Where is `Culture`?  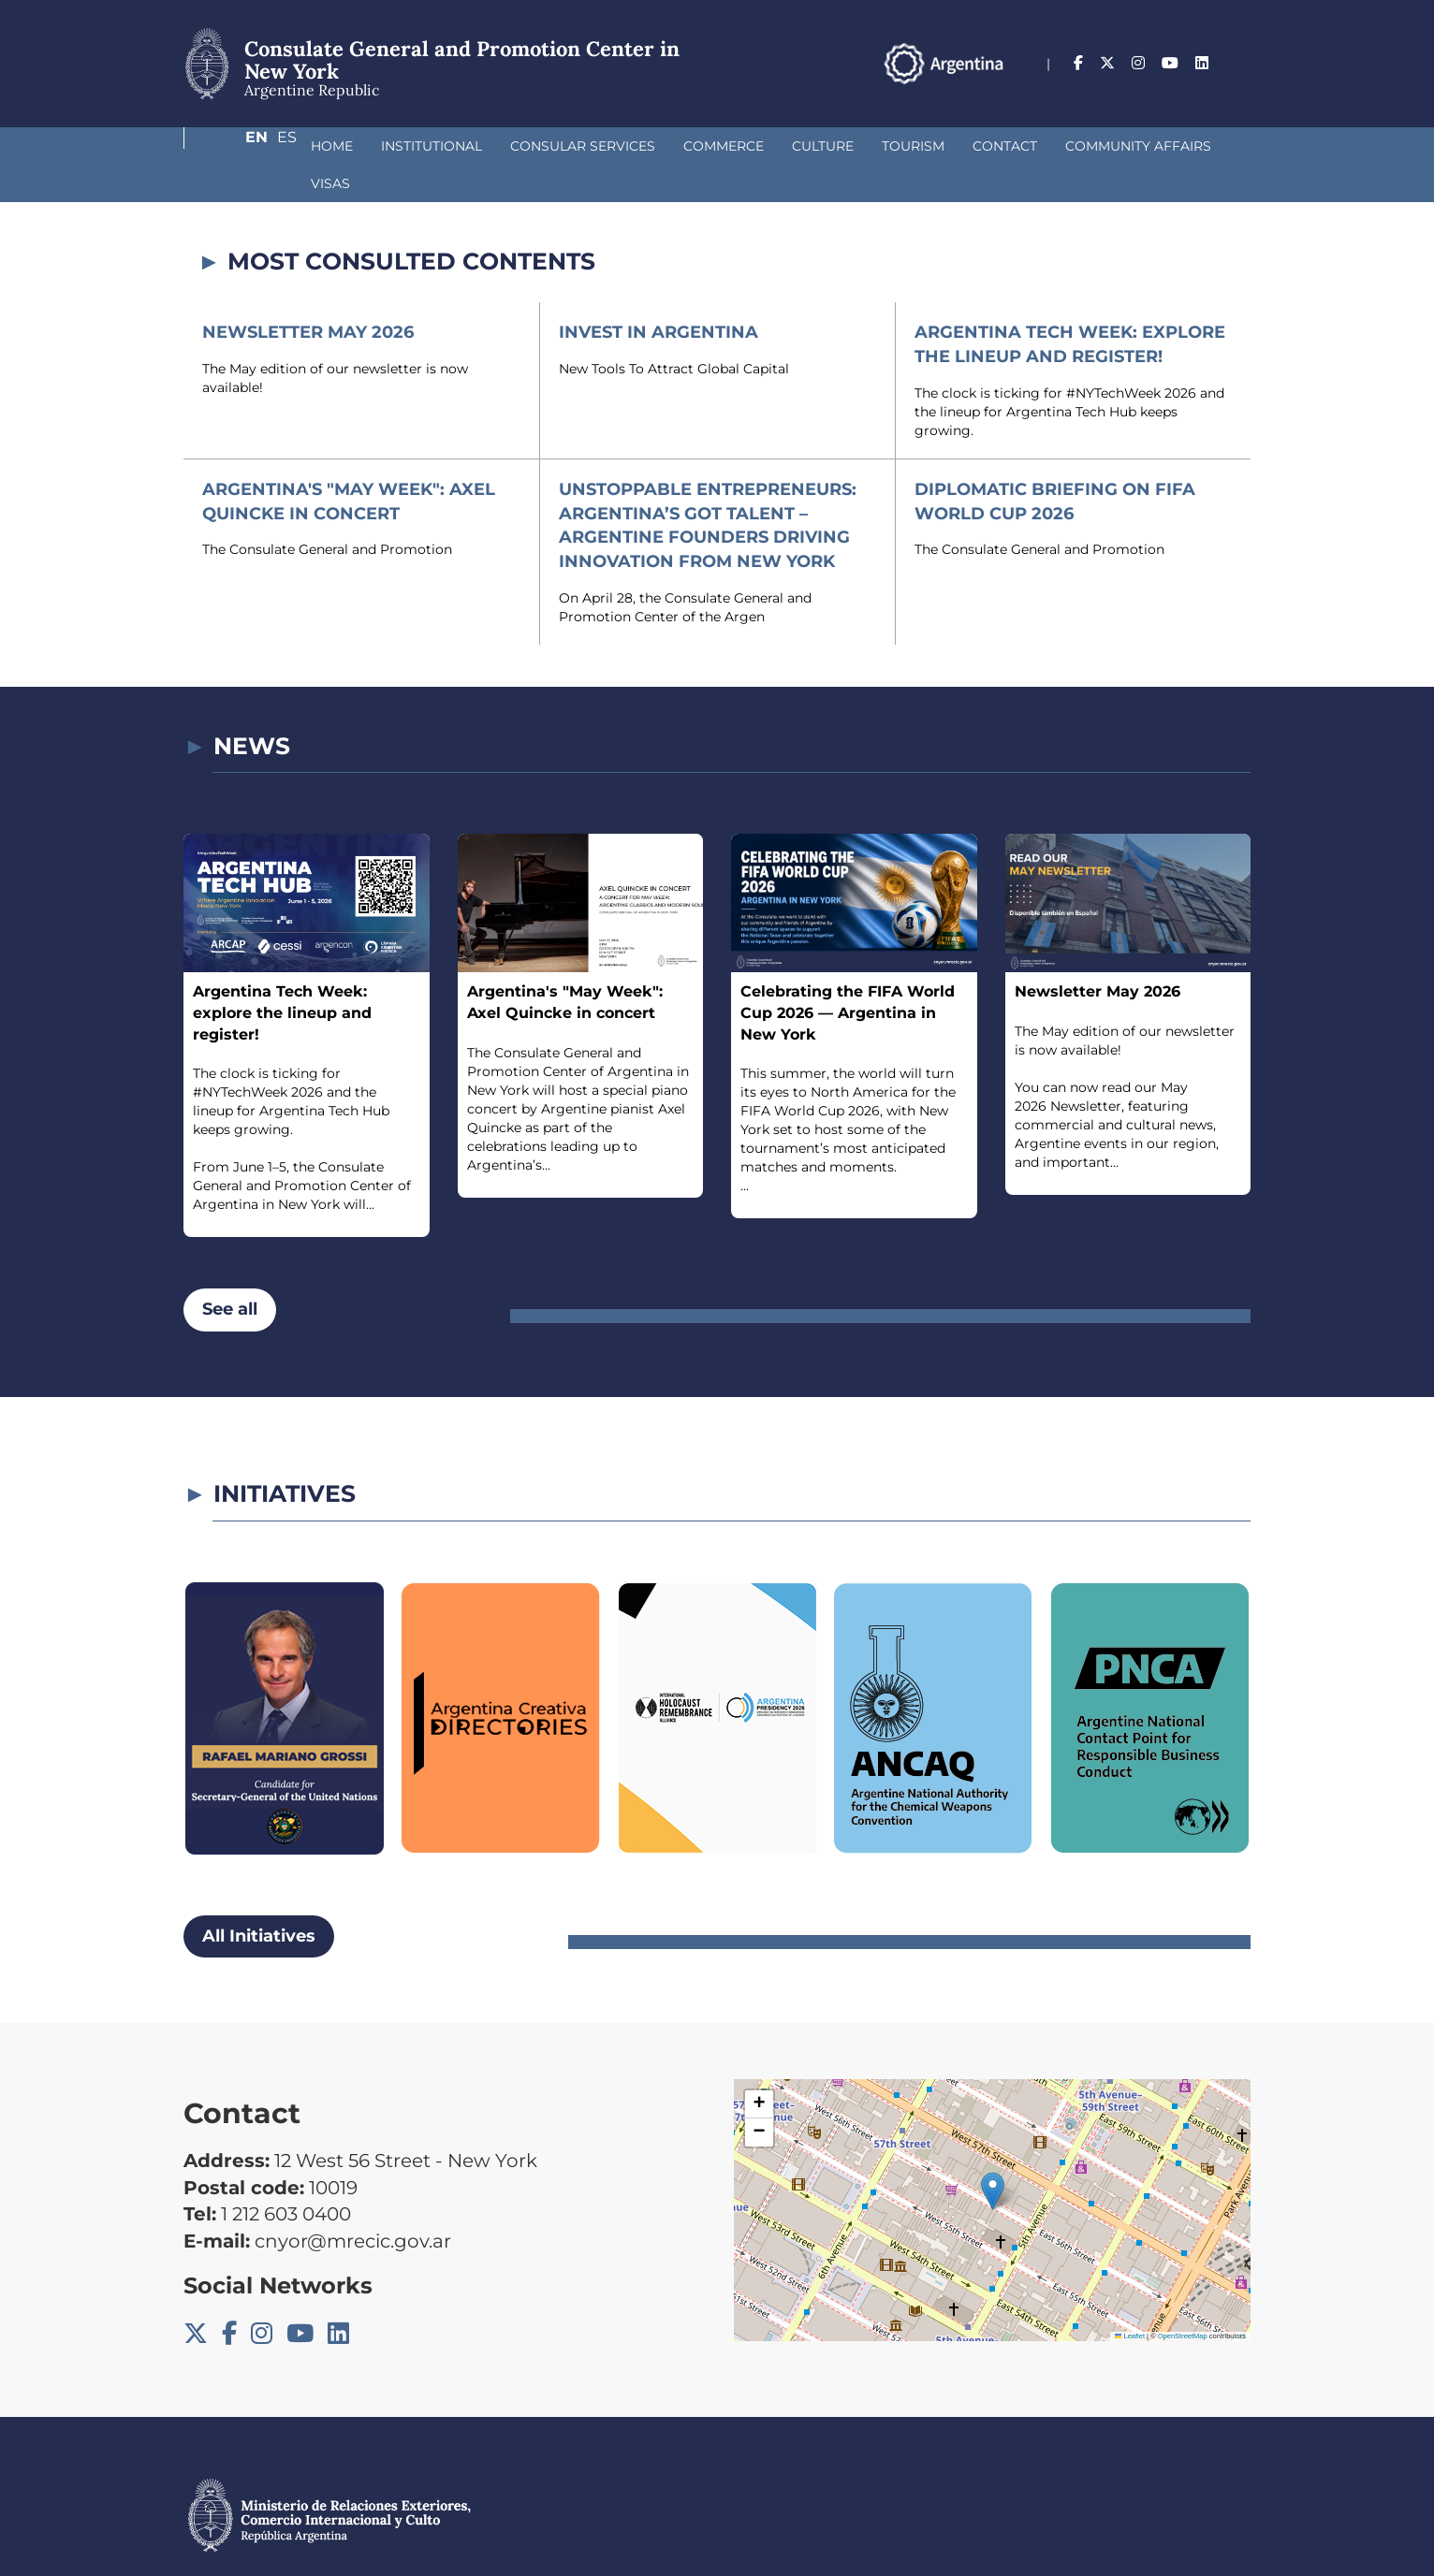
Culture is located at coordinates (723, 146).